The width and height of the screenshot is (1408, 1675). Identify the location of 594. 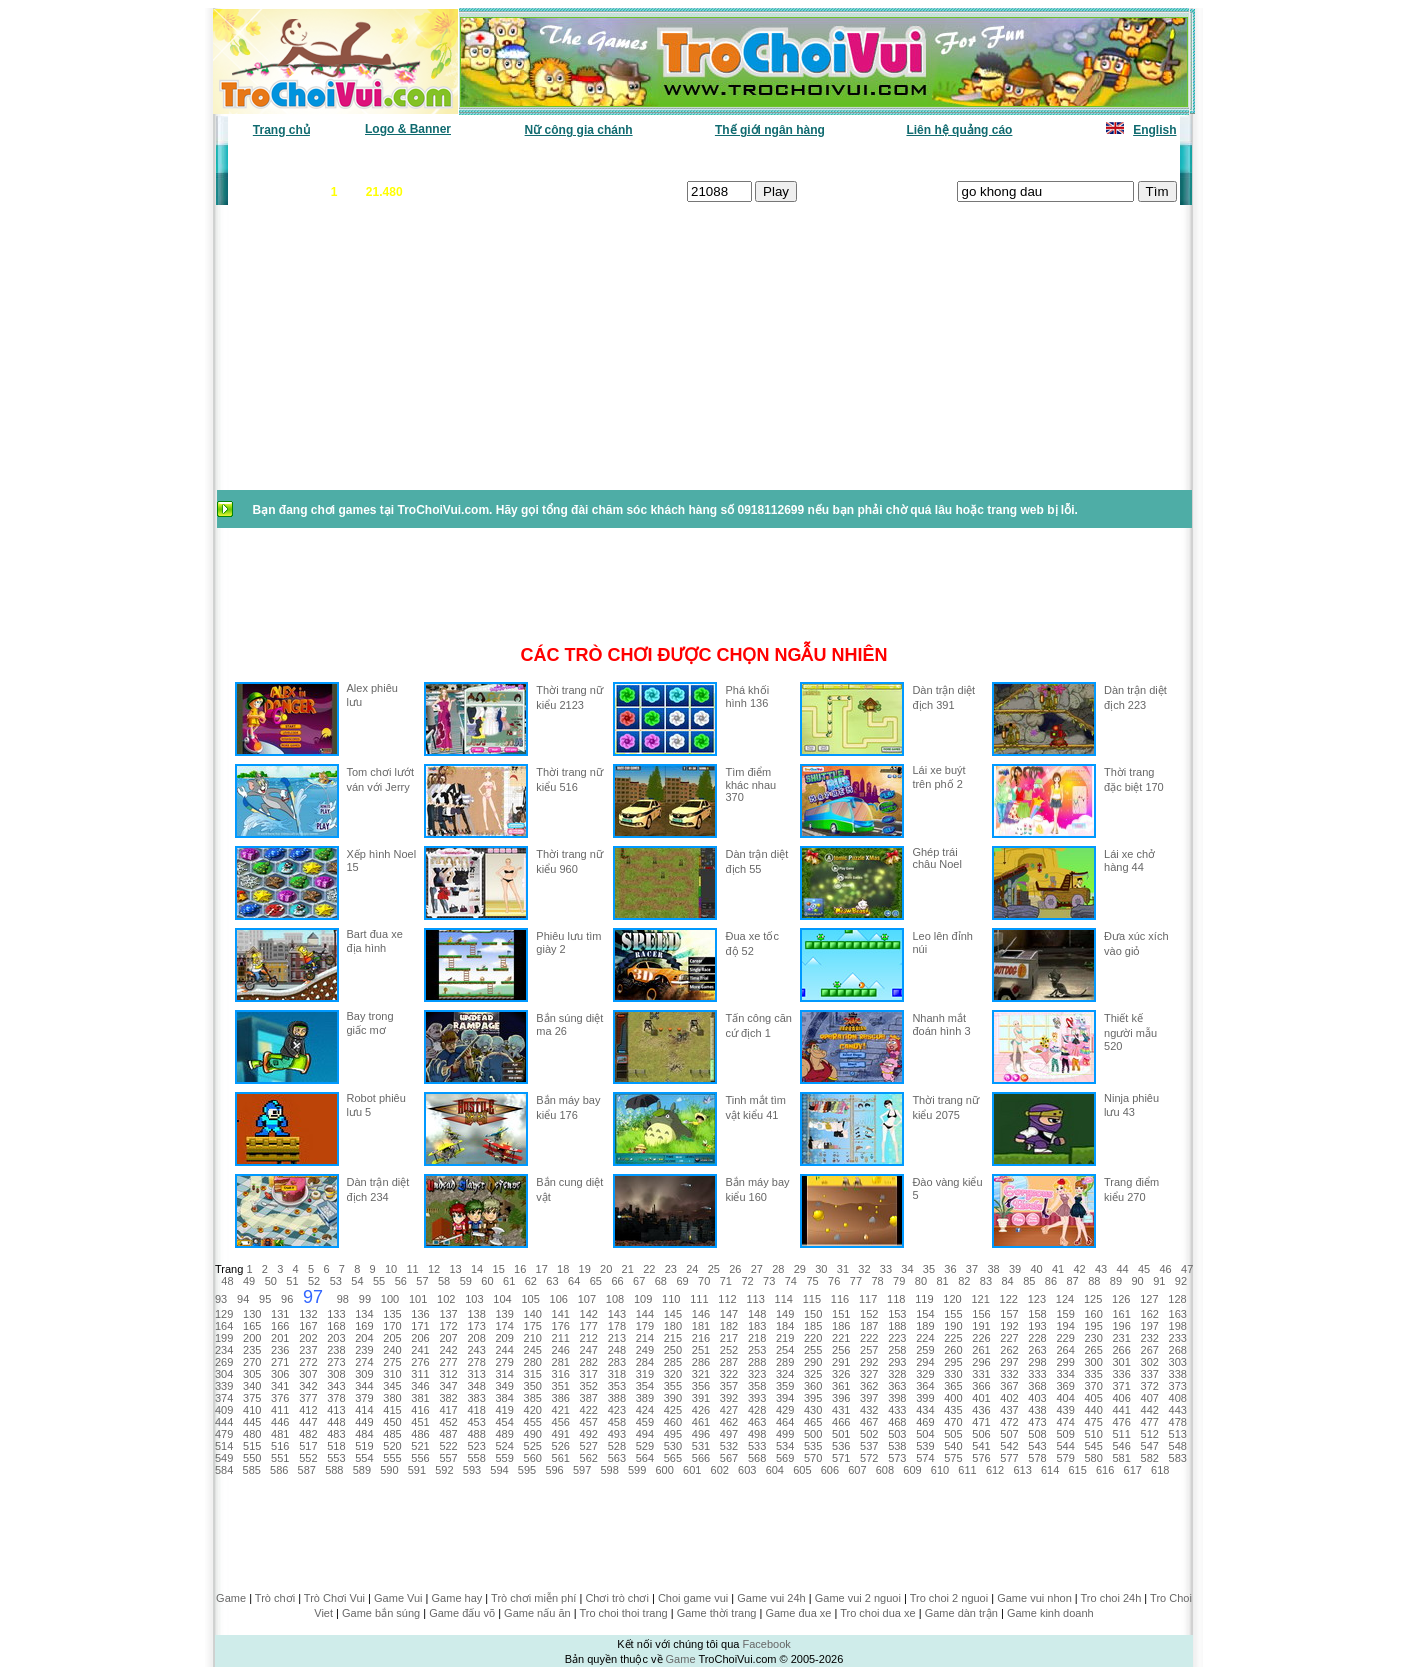
(499, 1470).